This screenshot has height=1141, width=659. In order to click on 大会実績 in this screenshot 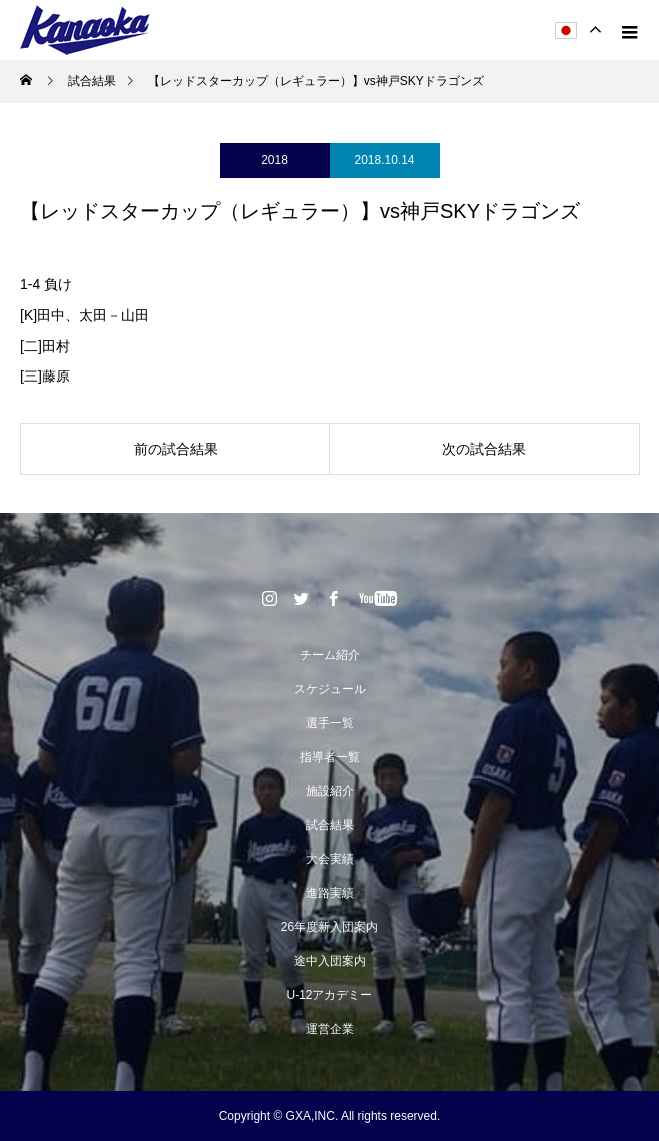, I will do `click(330, 859)`.